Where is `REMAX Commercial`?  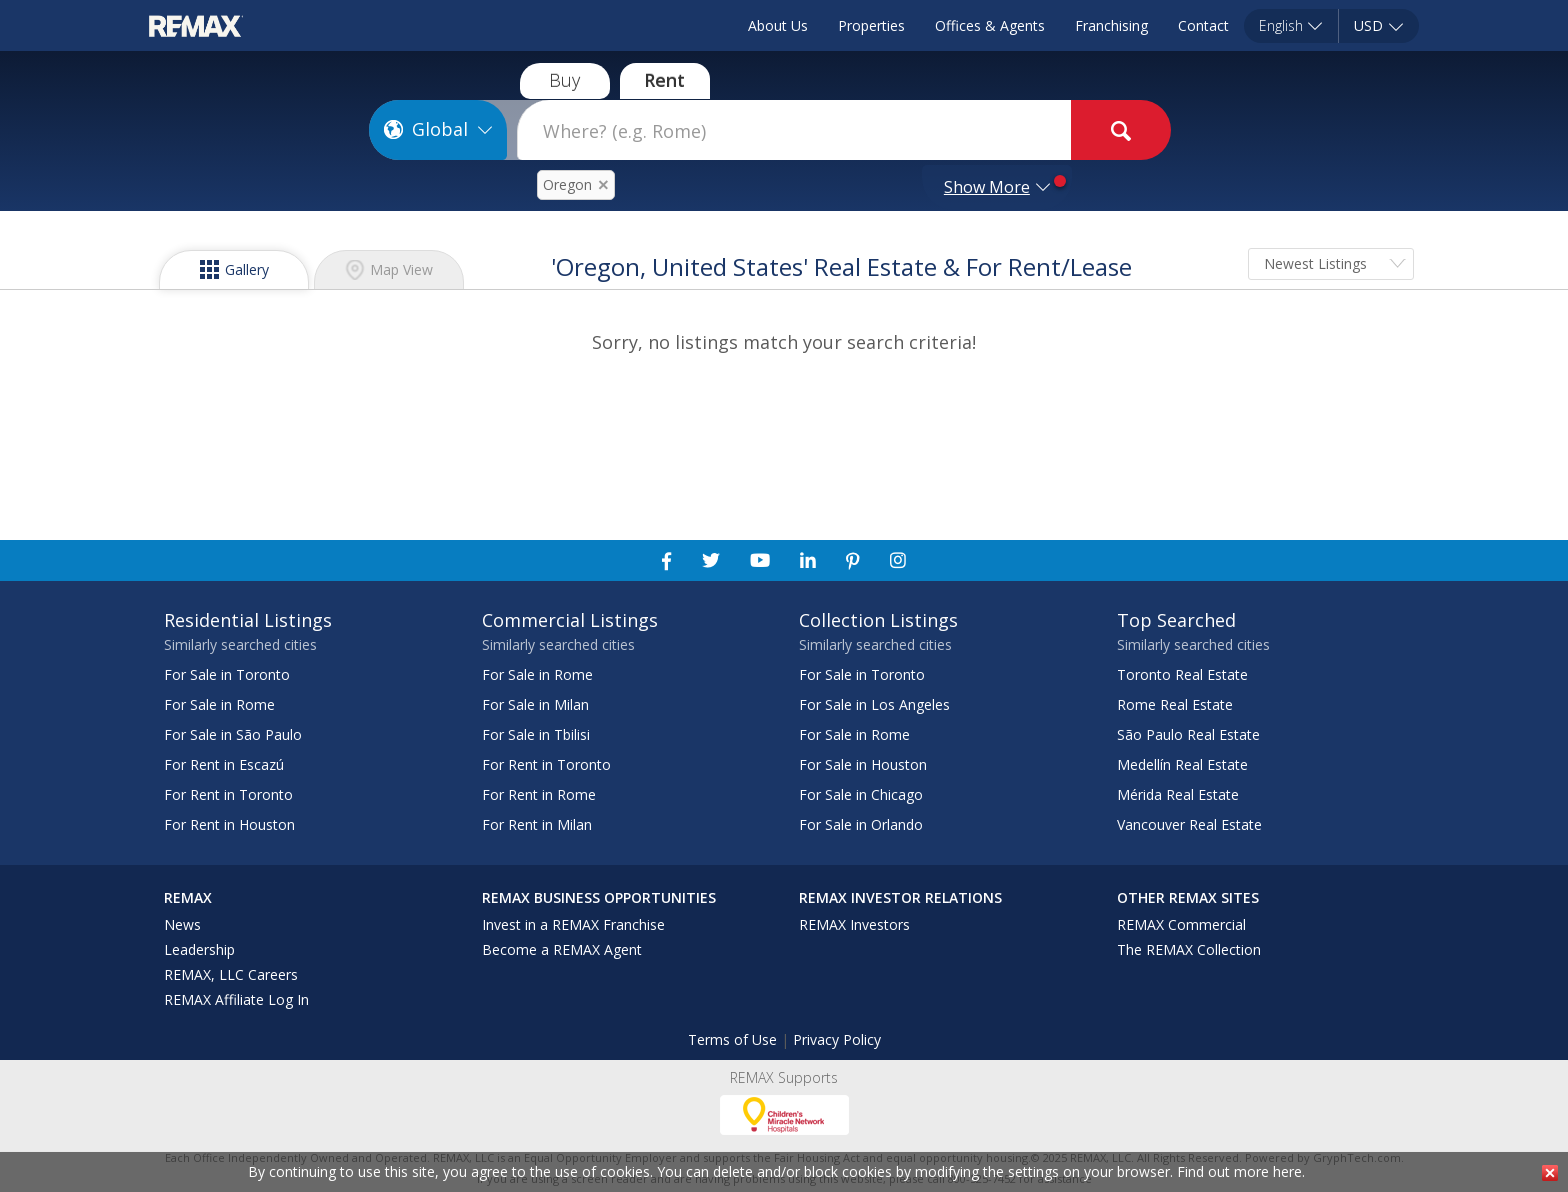 REMAX Commercial is located at coordinates (1181, 924).